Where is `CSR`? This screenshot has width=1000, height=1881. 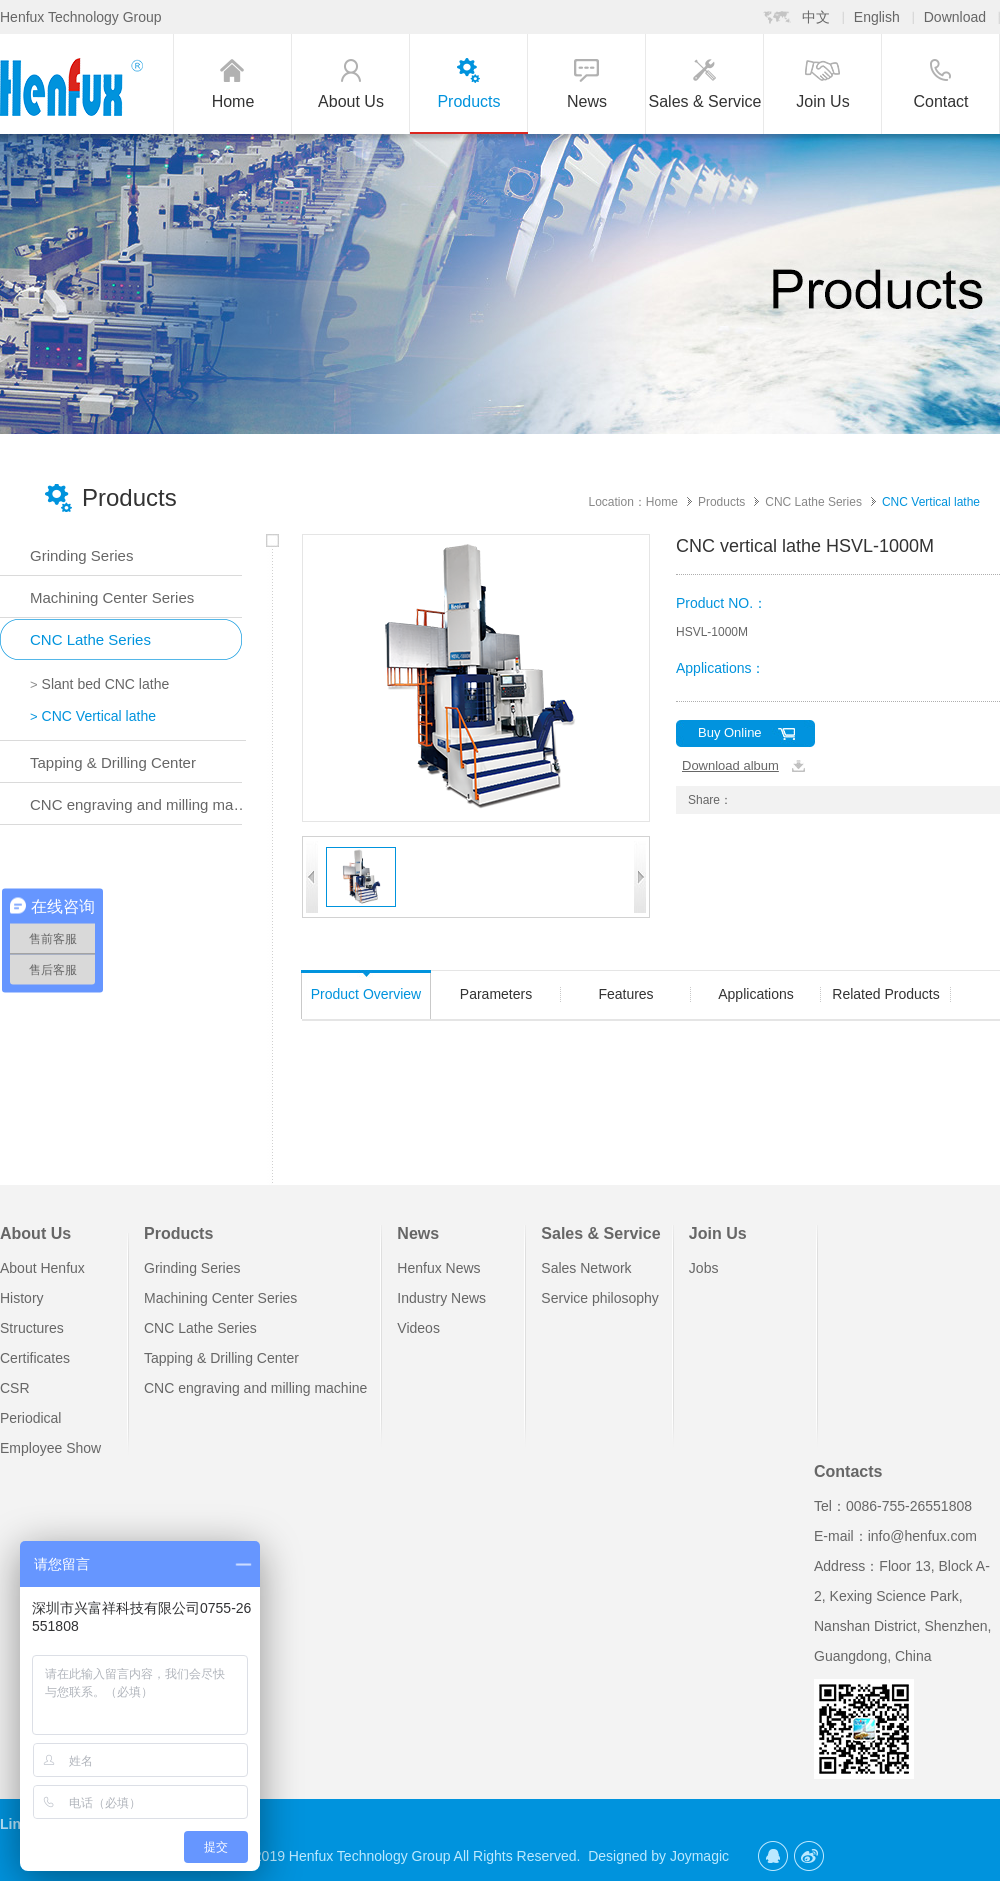
CSR is located at coordinates (15, 1388).